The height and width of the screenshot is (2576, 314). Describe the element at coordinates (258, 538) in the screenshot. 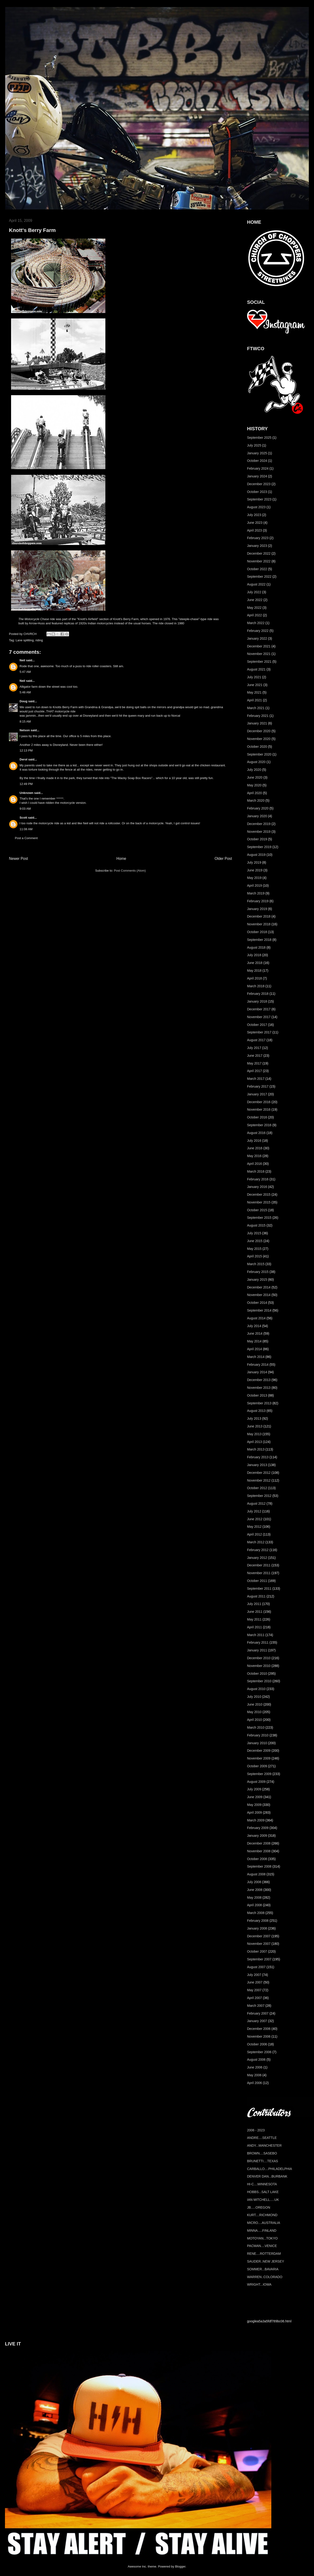

I see `February 2023` at that location.